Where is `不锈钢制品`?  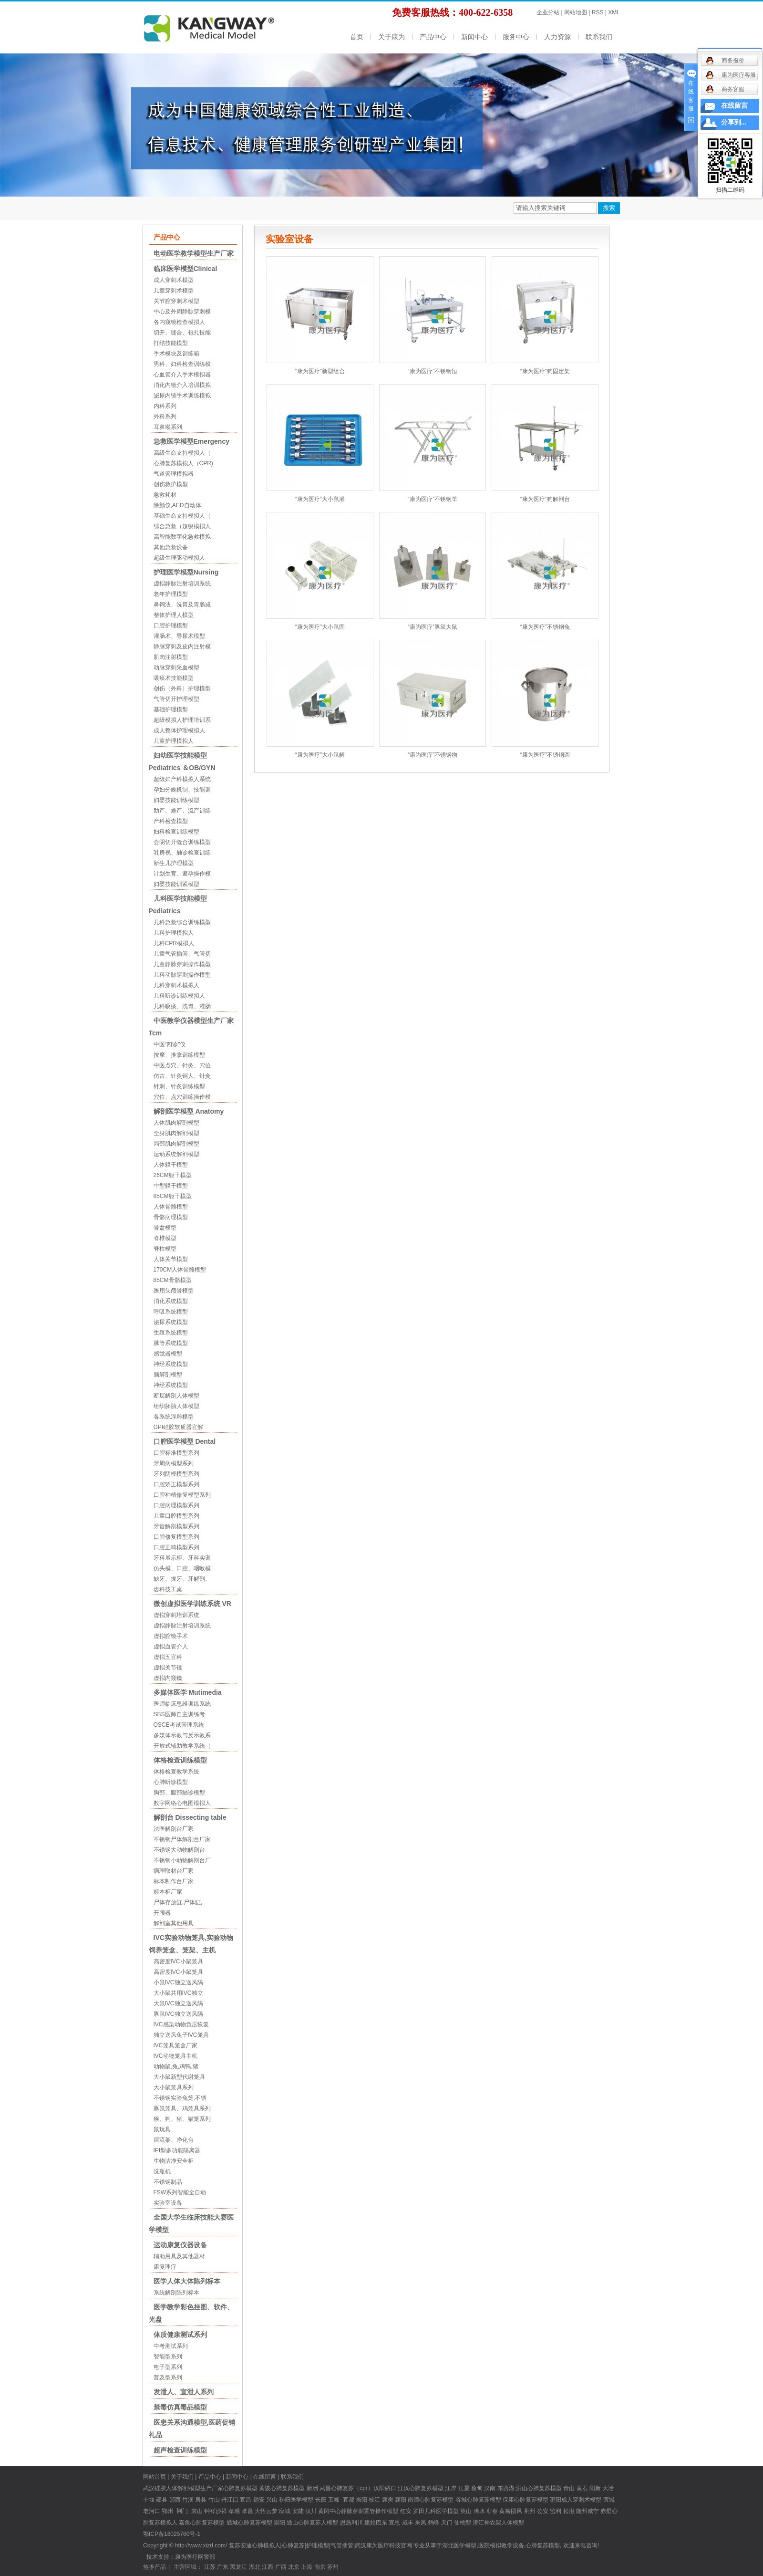
不锈钢制品 is located at coordinates (168, 2182).